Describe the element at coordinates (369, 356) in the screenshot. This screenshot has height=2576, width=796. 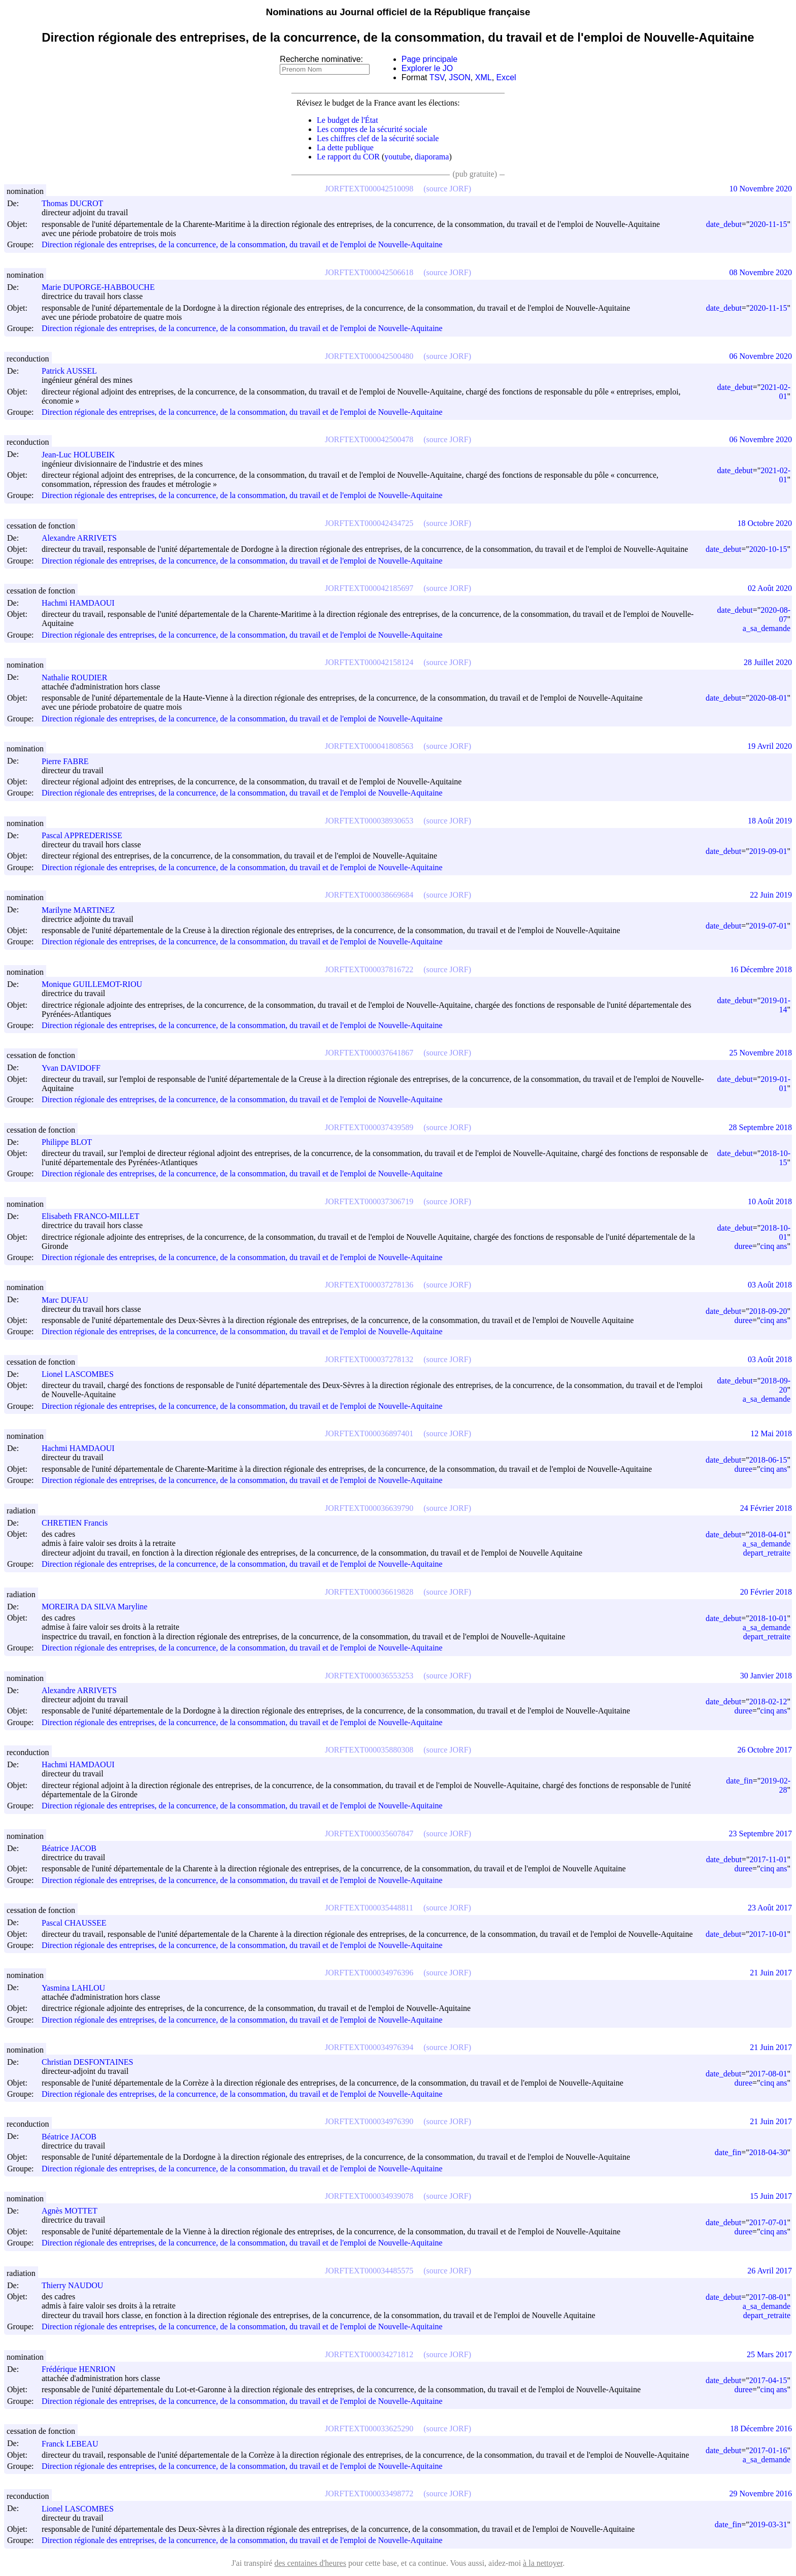
I see `JORFTEXT000042500480` at that location.